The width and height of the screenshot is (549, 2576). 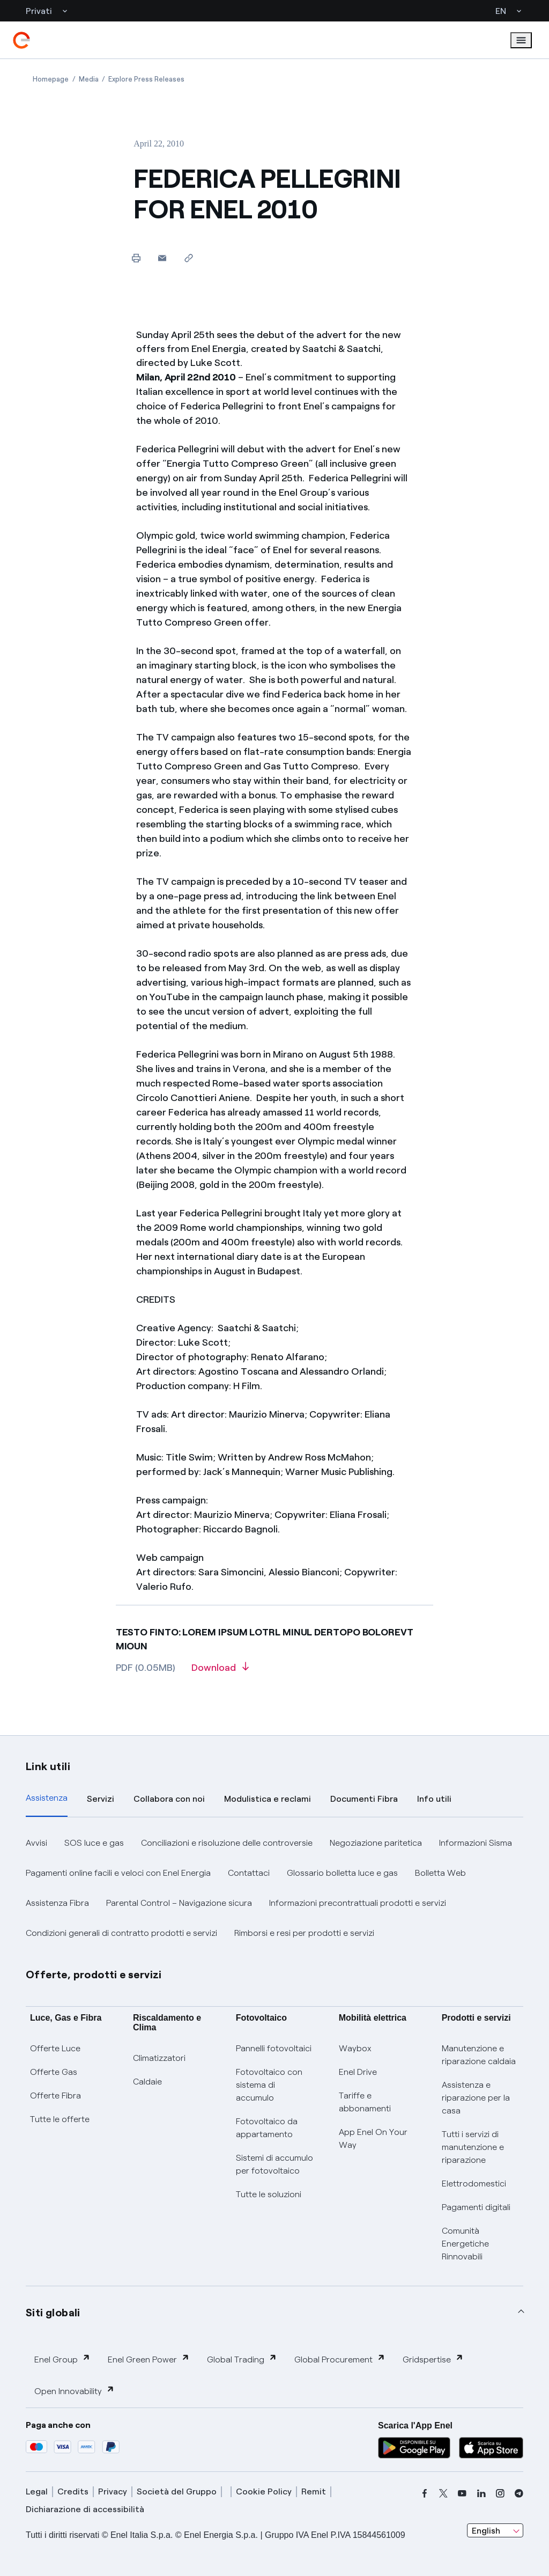 I want to click on Siti globali [button], so click(x=53, y=2312).